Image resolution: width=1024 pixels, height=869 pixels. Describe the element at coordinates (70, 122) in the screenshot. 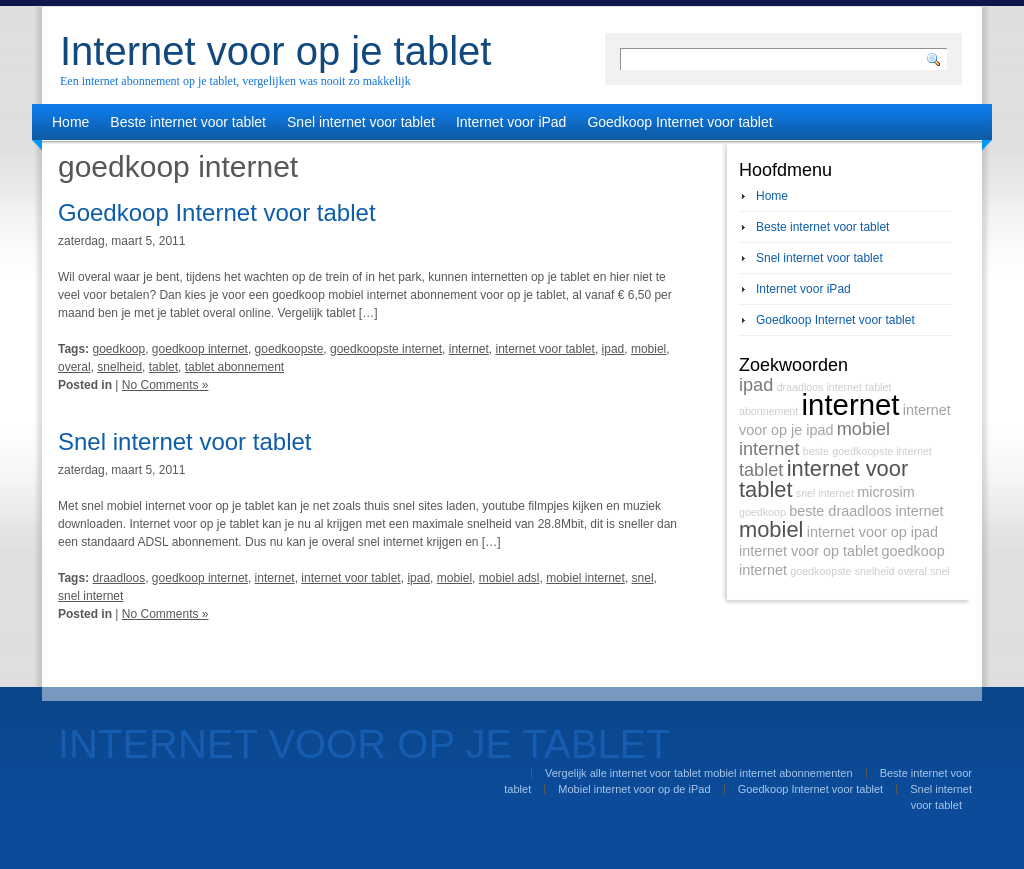

I see `Home` at that location.